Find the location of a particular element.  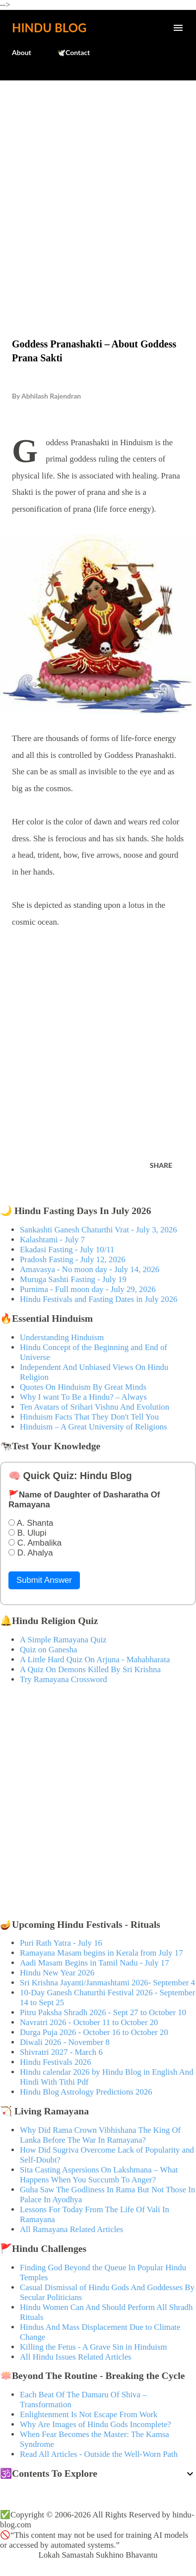

About is located at coordinates (21, 52).